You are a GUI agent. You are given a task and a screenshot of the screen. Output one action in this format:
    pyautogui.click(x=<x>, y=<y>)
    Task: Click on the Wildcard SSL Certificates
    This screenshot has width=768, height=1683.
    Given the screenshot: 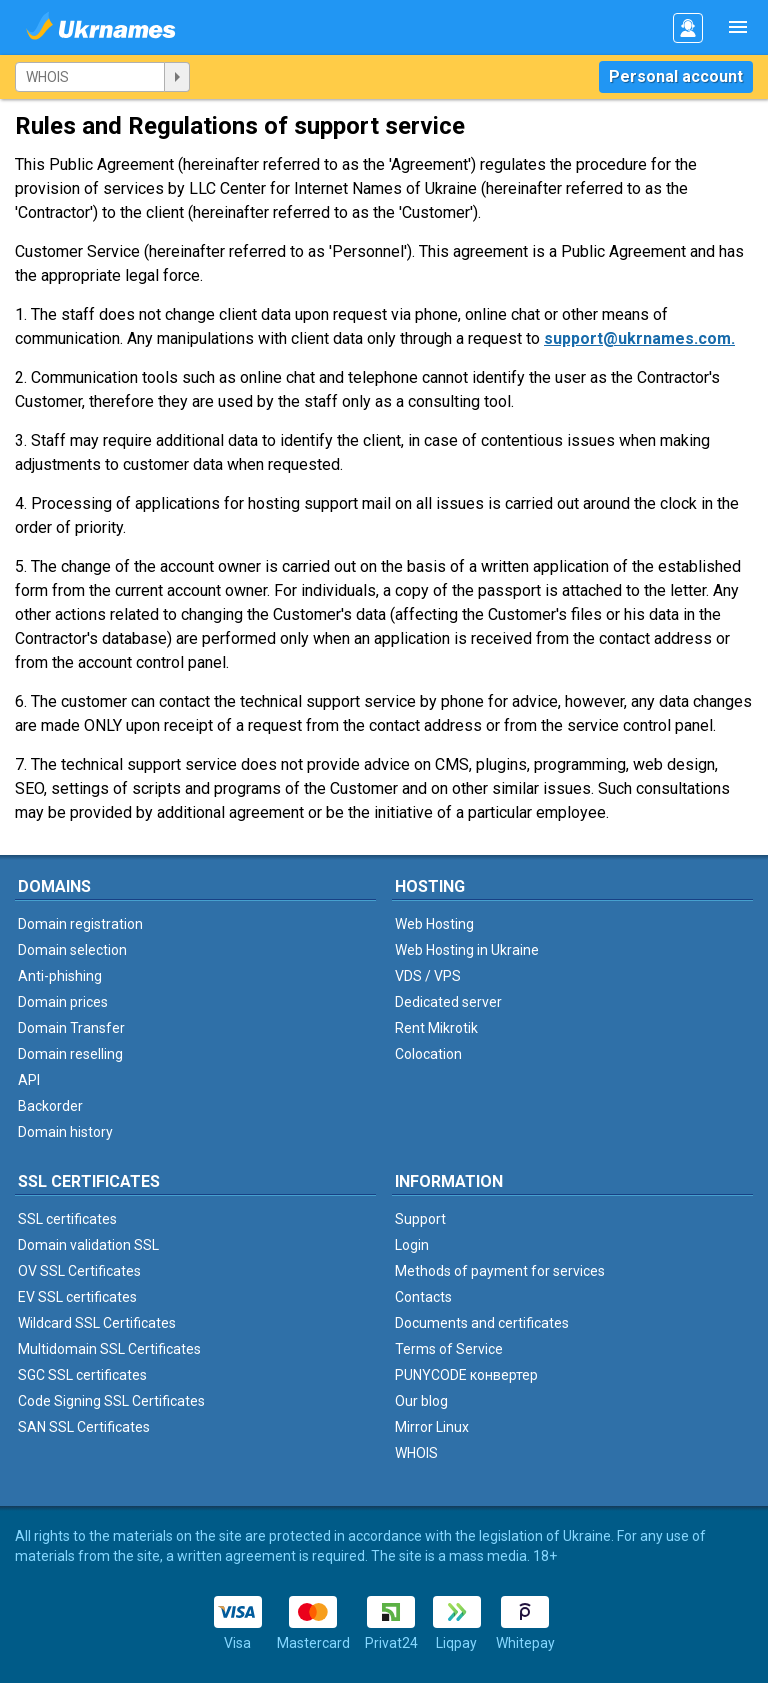 What is the action you would take?
    pyautogui.click(x=97, y=1323)
    